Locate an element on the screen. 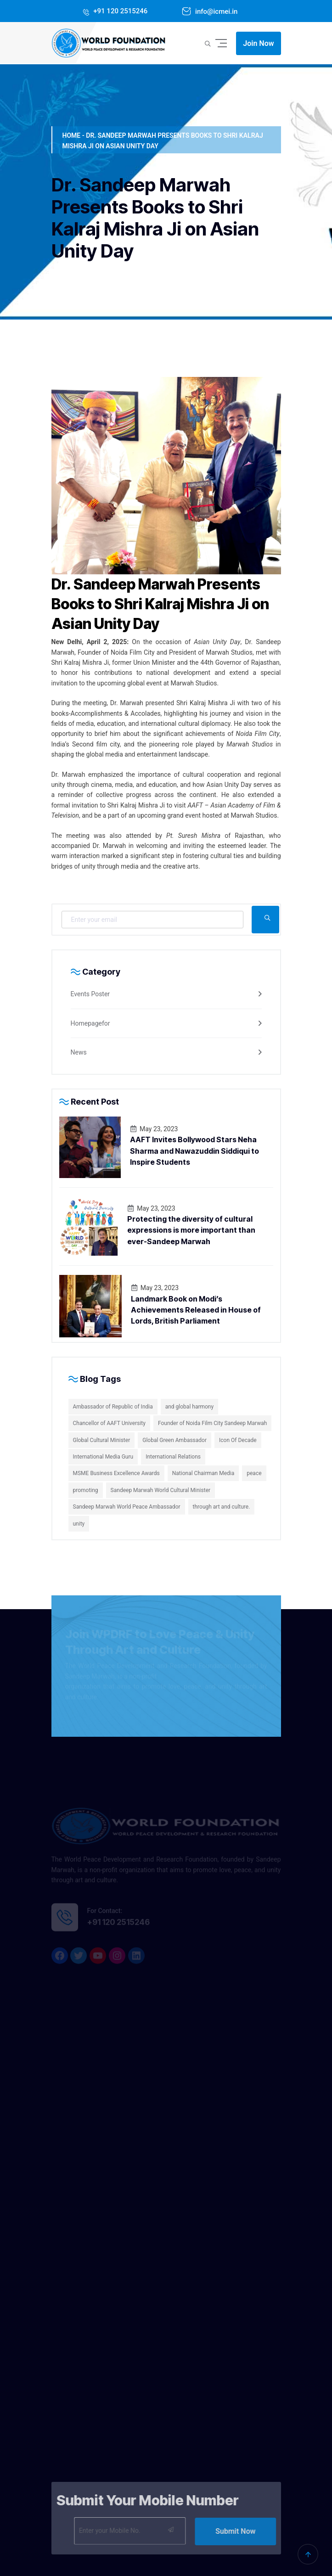 The width and height of the screenshot is (332, 2576). MSME Business Excellence Awards is located at coordinates (116, 1473).